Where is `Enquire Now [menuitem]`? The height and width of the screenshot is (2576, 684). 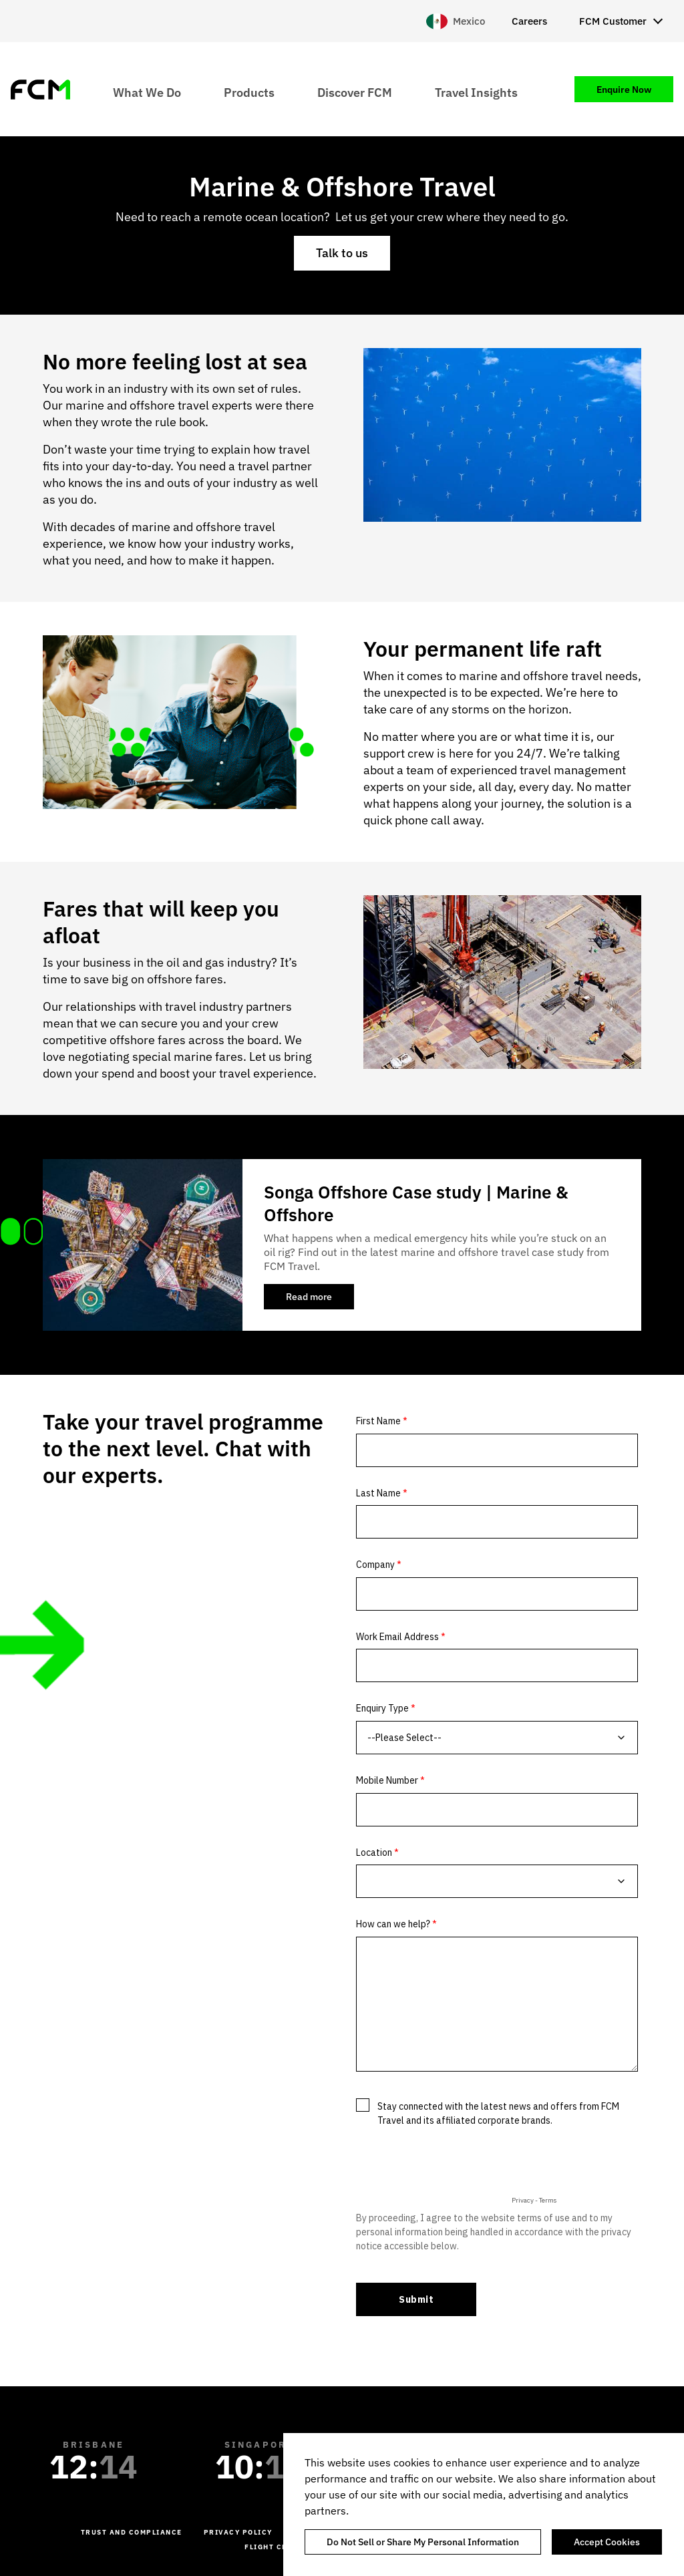 Enquire Now [menuitem] is located at coordinates (623, 90).